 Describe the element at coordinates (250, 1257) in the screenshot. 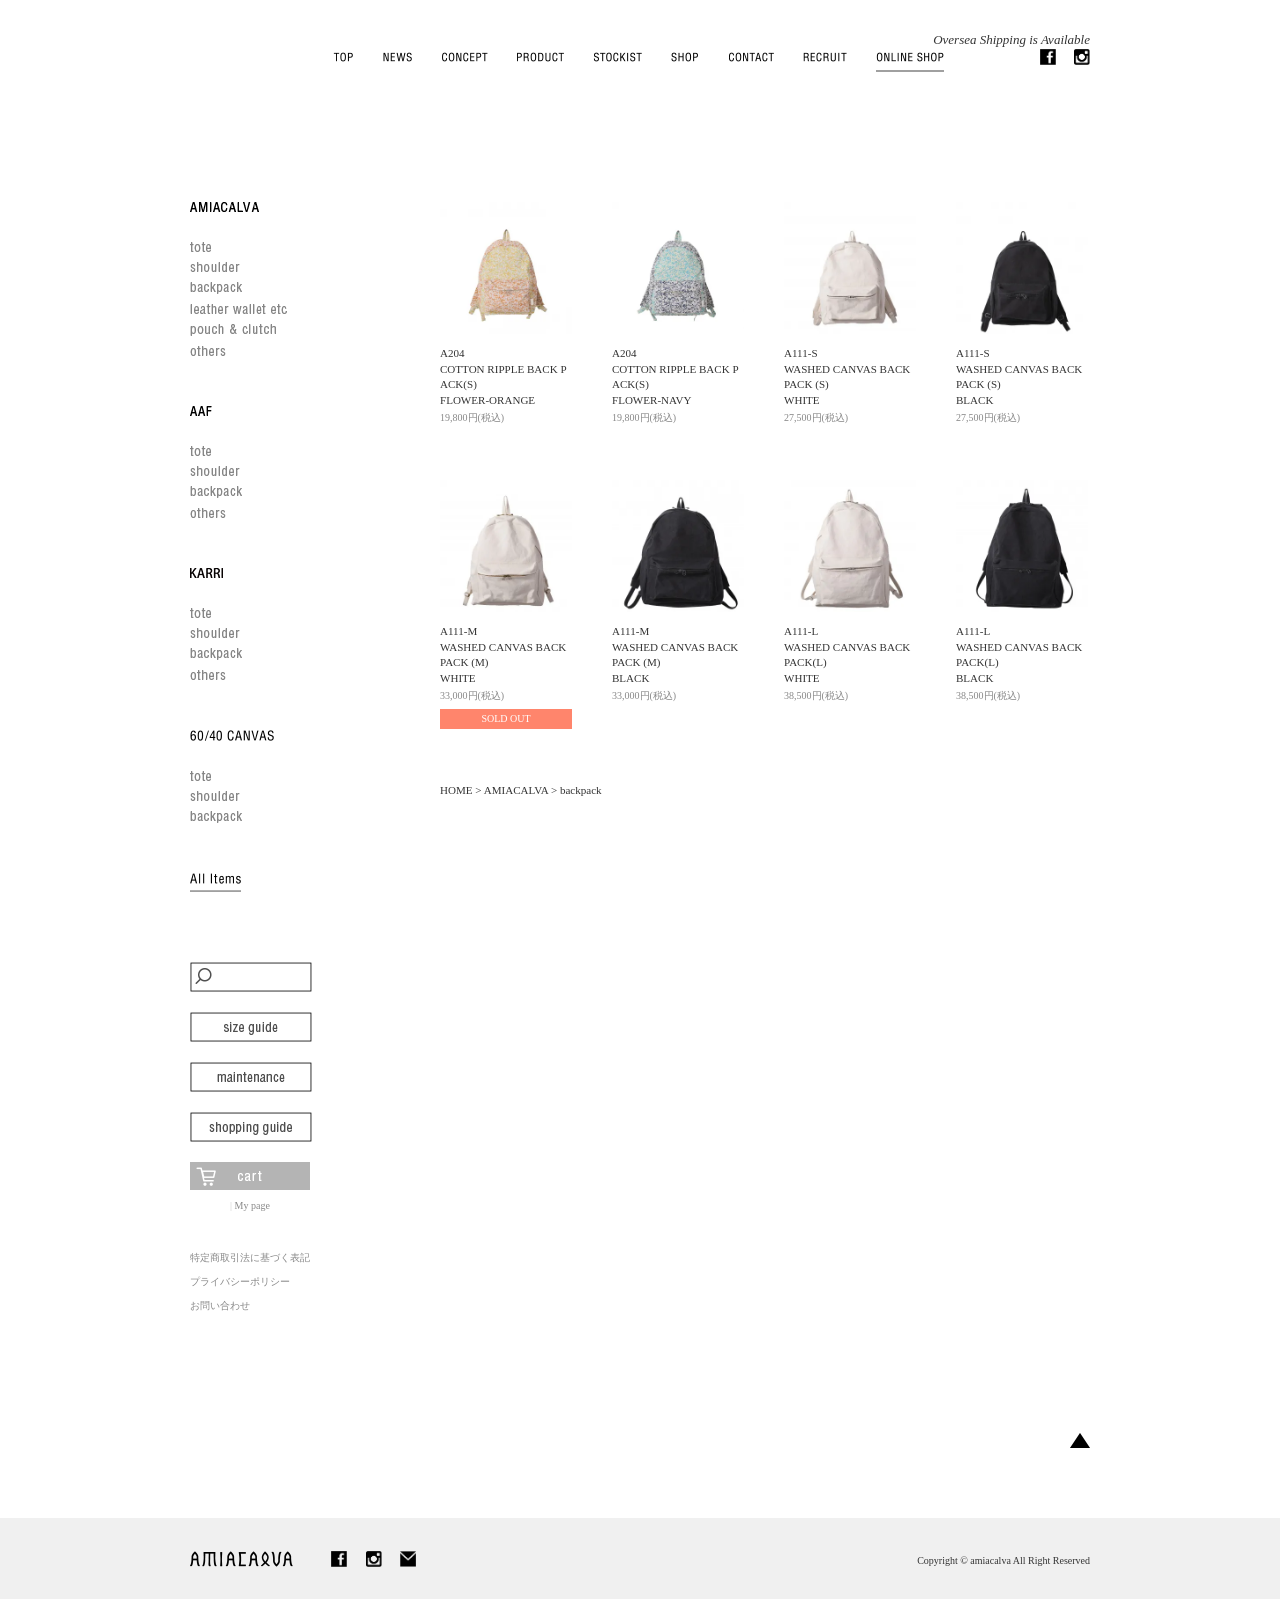

I see `特定商取引法に基づく表記` at that location.